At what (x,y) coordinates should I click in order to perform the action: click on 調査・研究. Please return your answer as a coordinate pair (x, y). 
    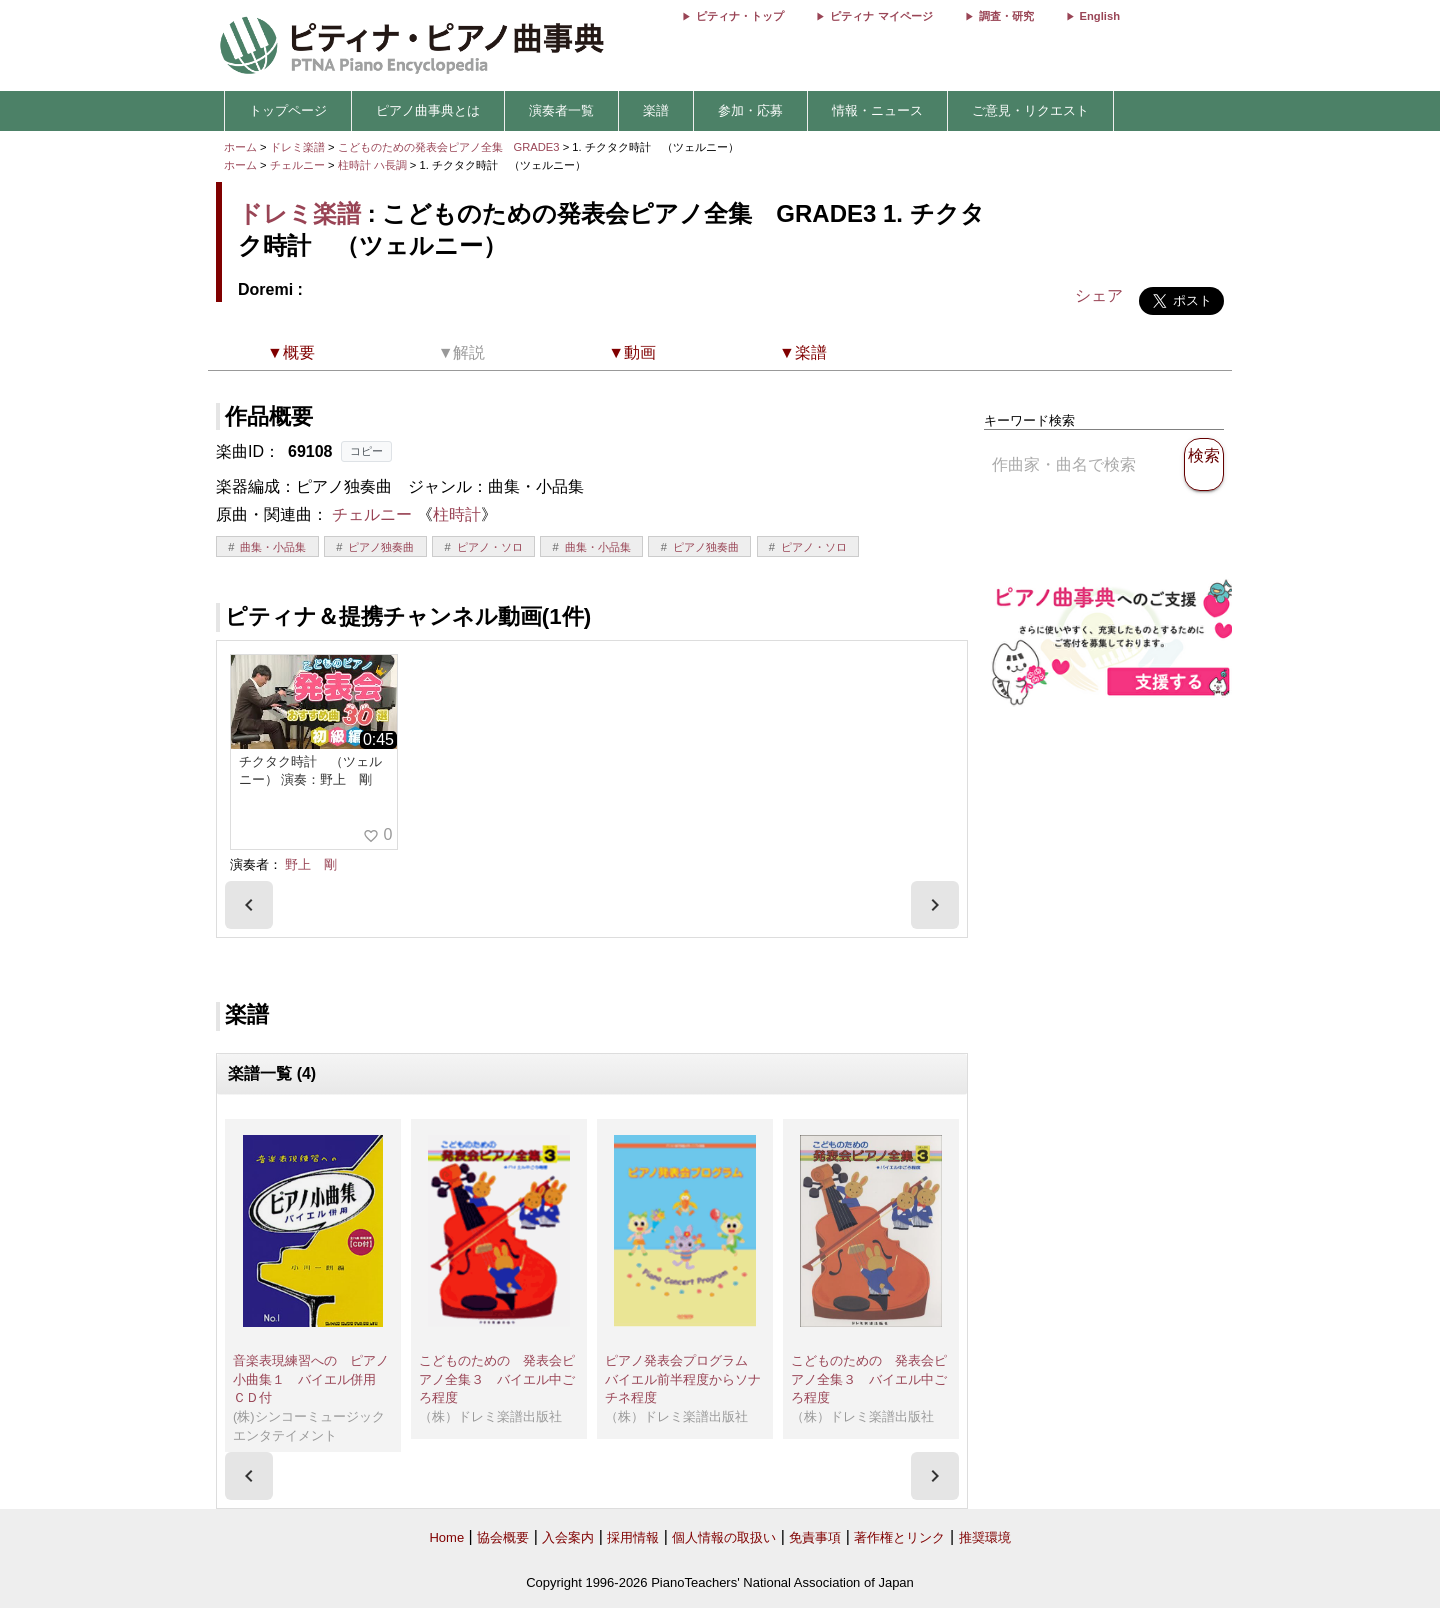
    Looking at the image, I should click on (1006, 16).